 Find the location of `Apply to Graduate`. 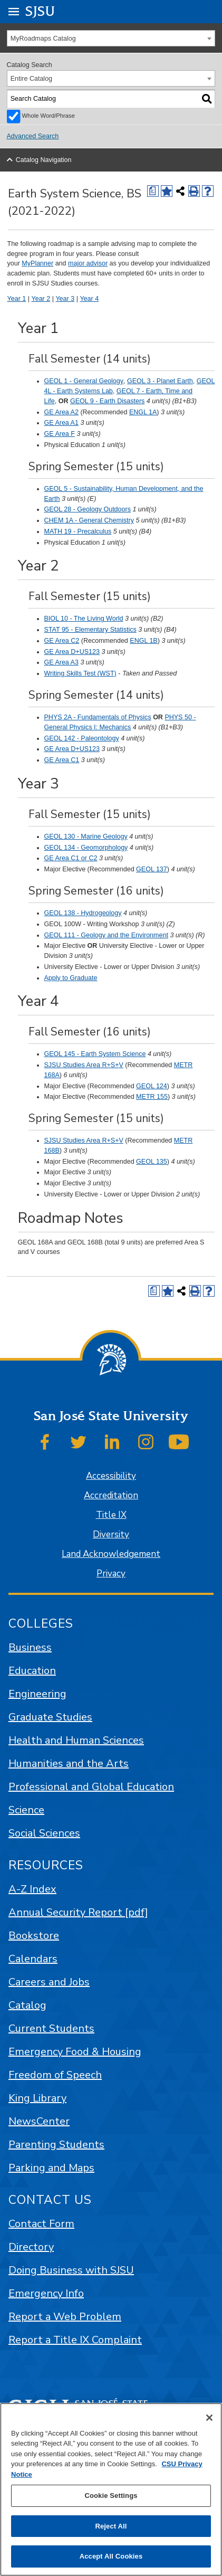

Apply to Graduate is located at coordinates (71, 978).